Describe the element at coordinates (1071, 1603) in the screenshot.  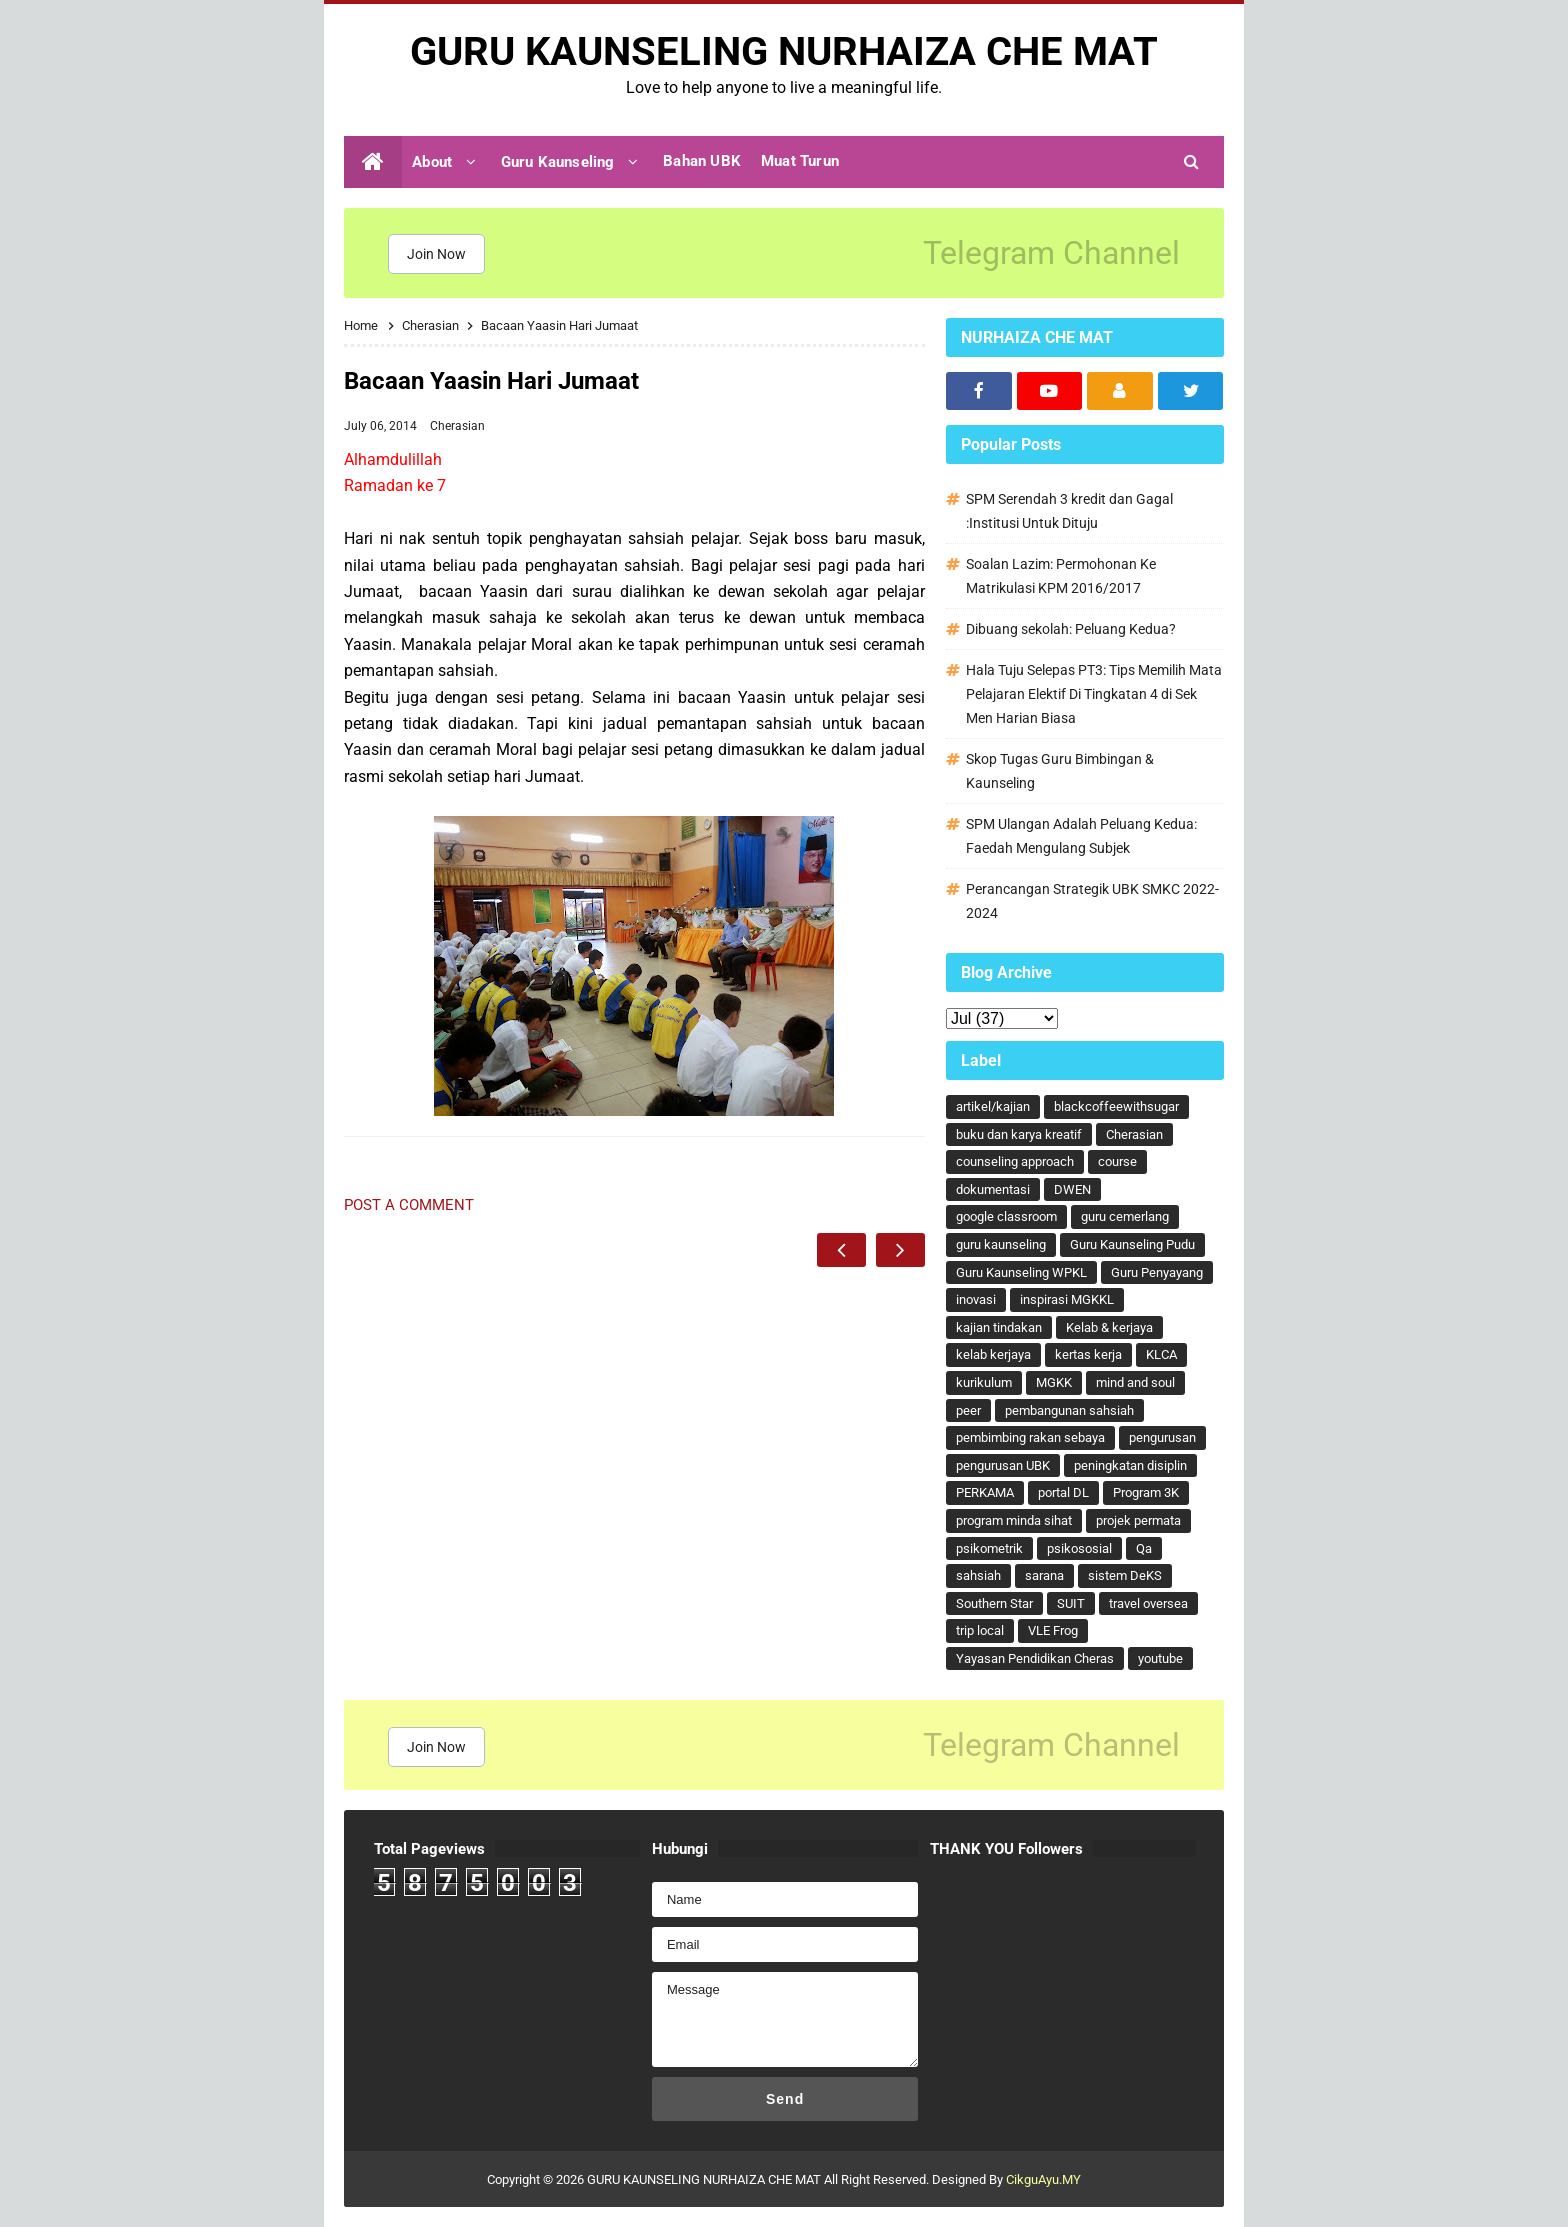
I see `SUIT` at that location.